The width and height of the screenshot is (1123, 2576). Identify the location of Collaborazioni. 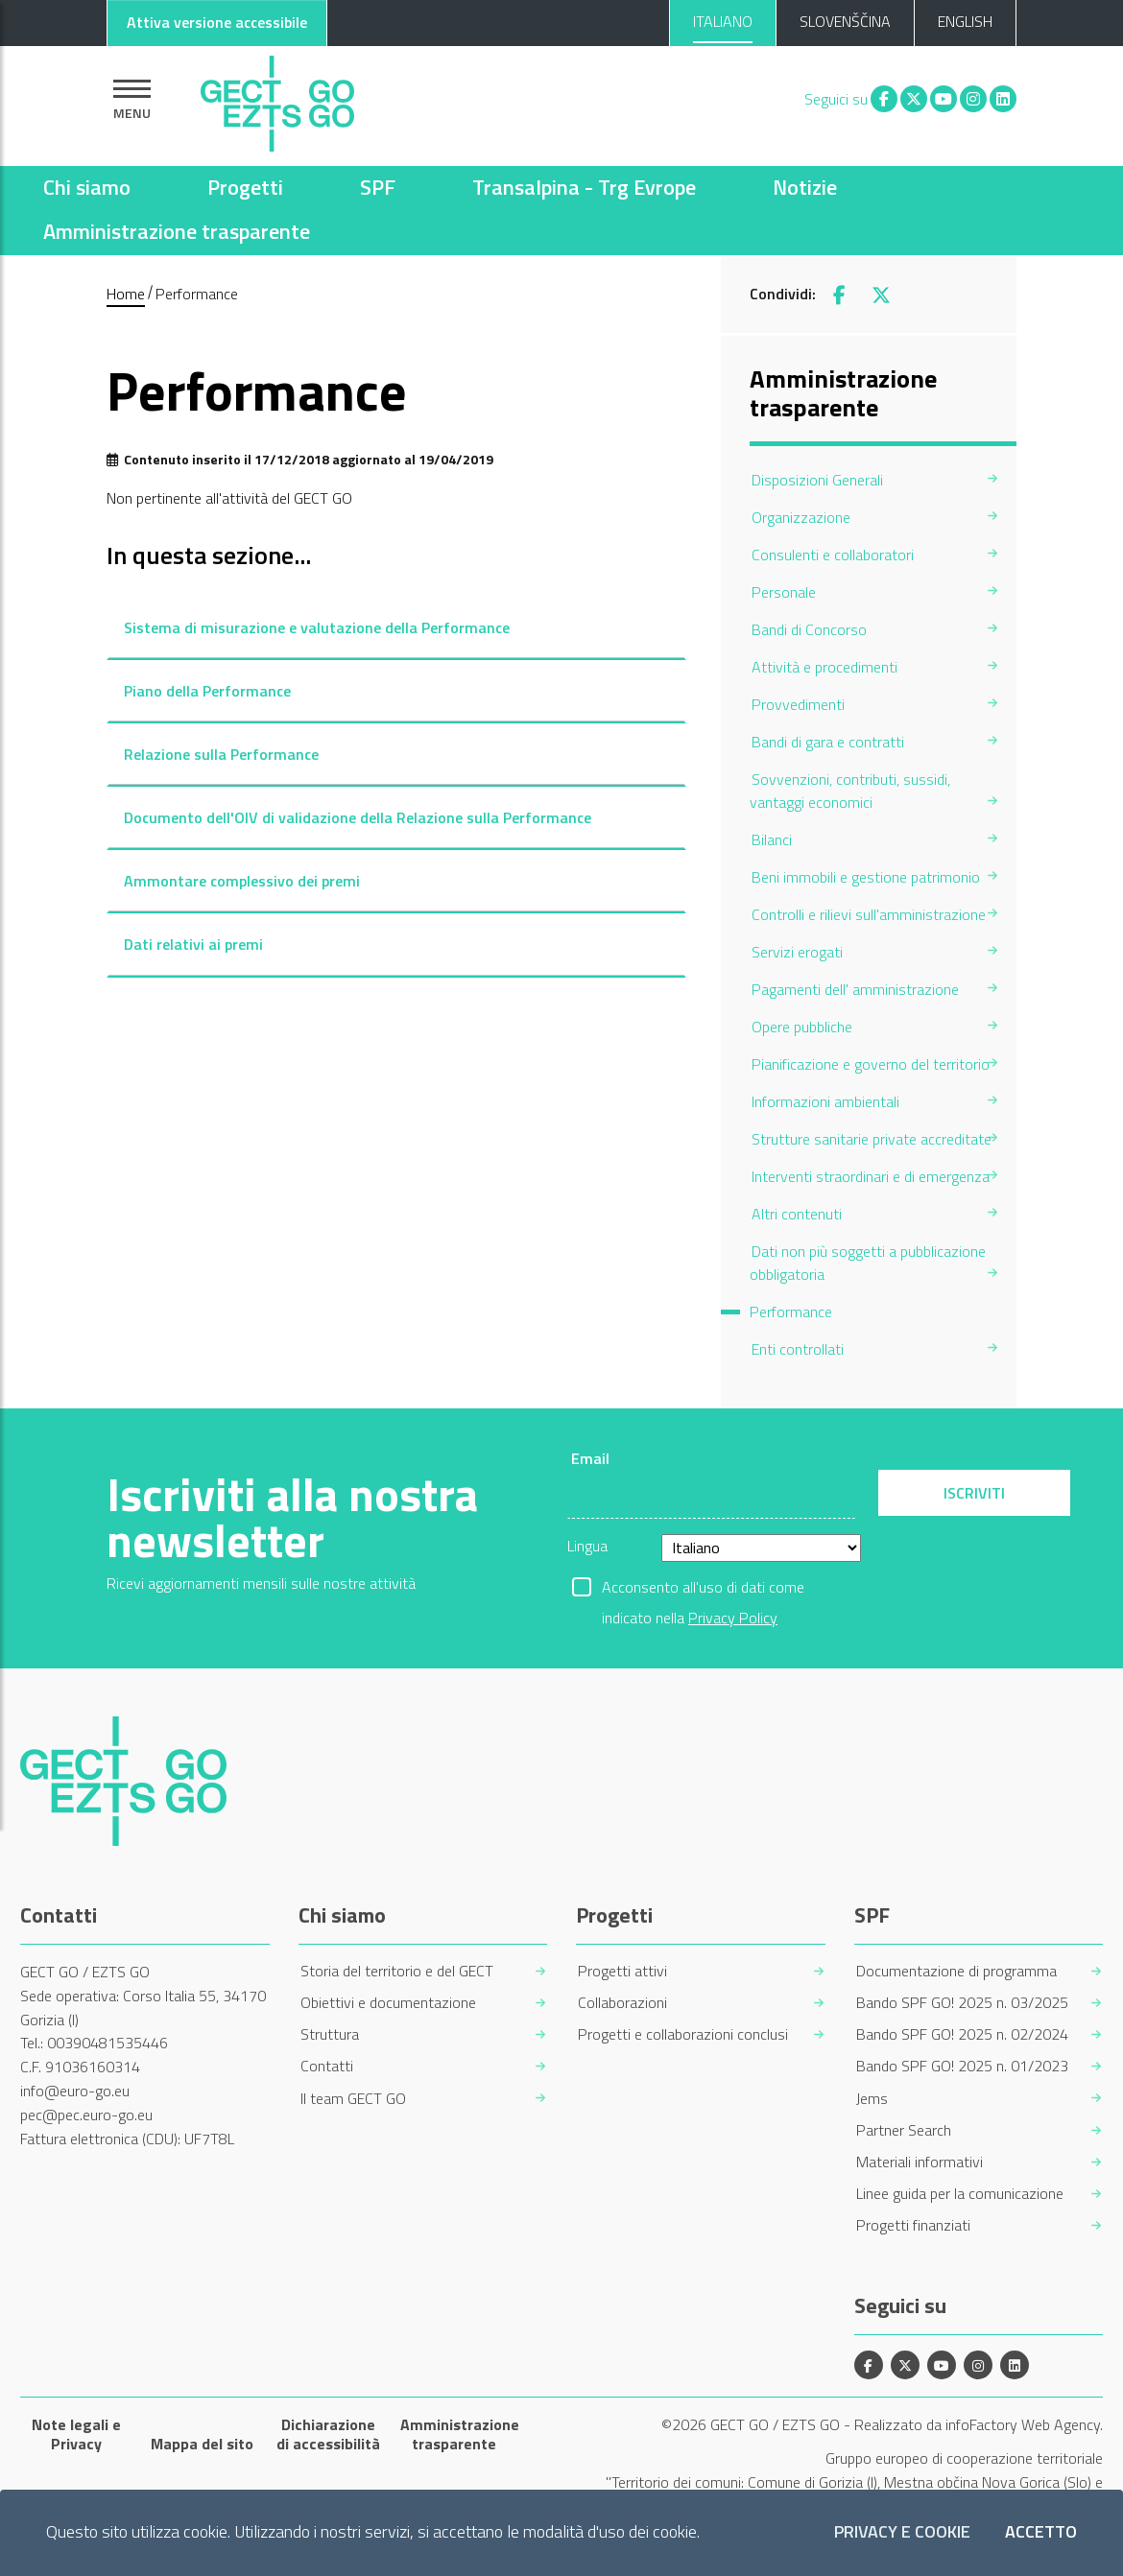
(622, 2003).